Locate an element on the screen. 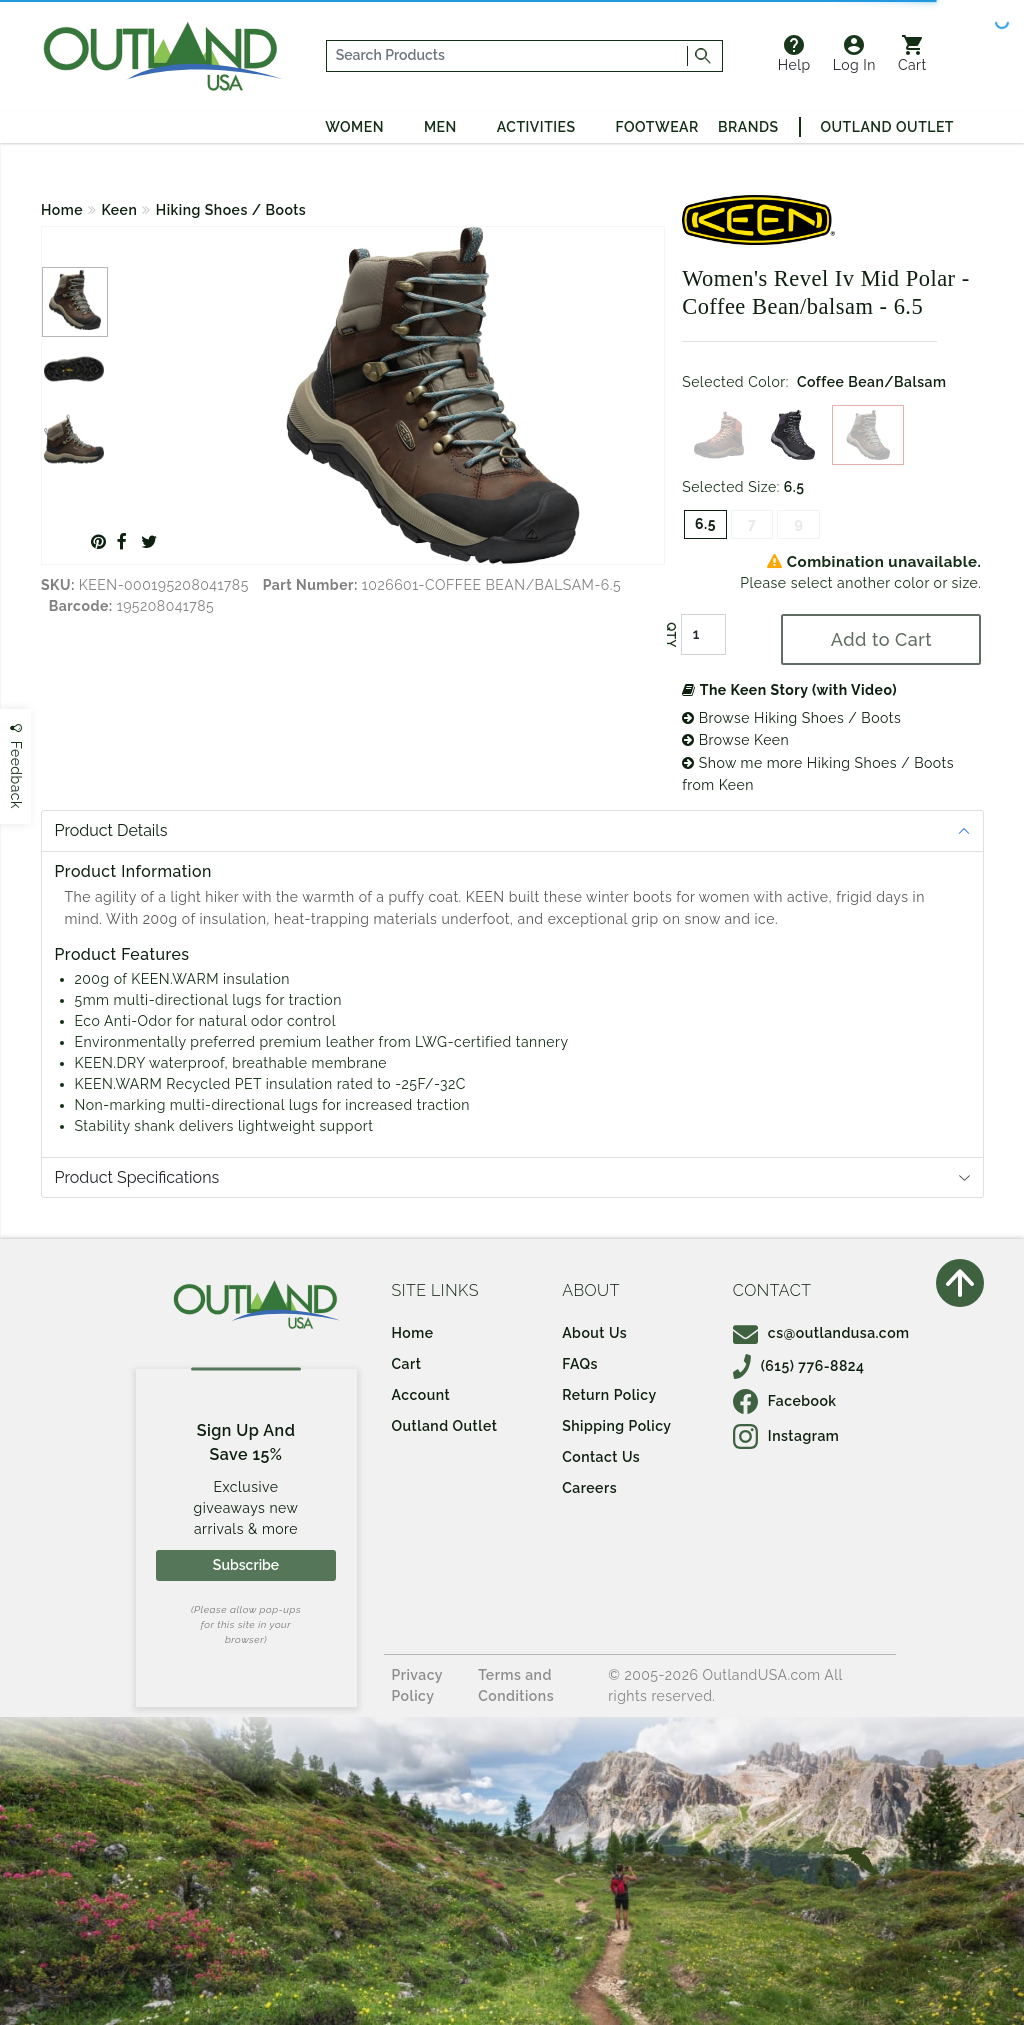  Careers is located at coordinates (589, 1488).